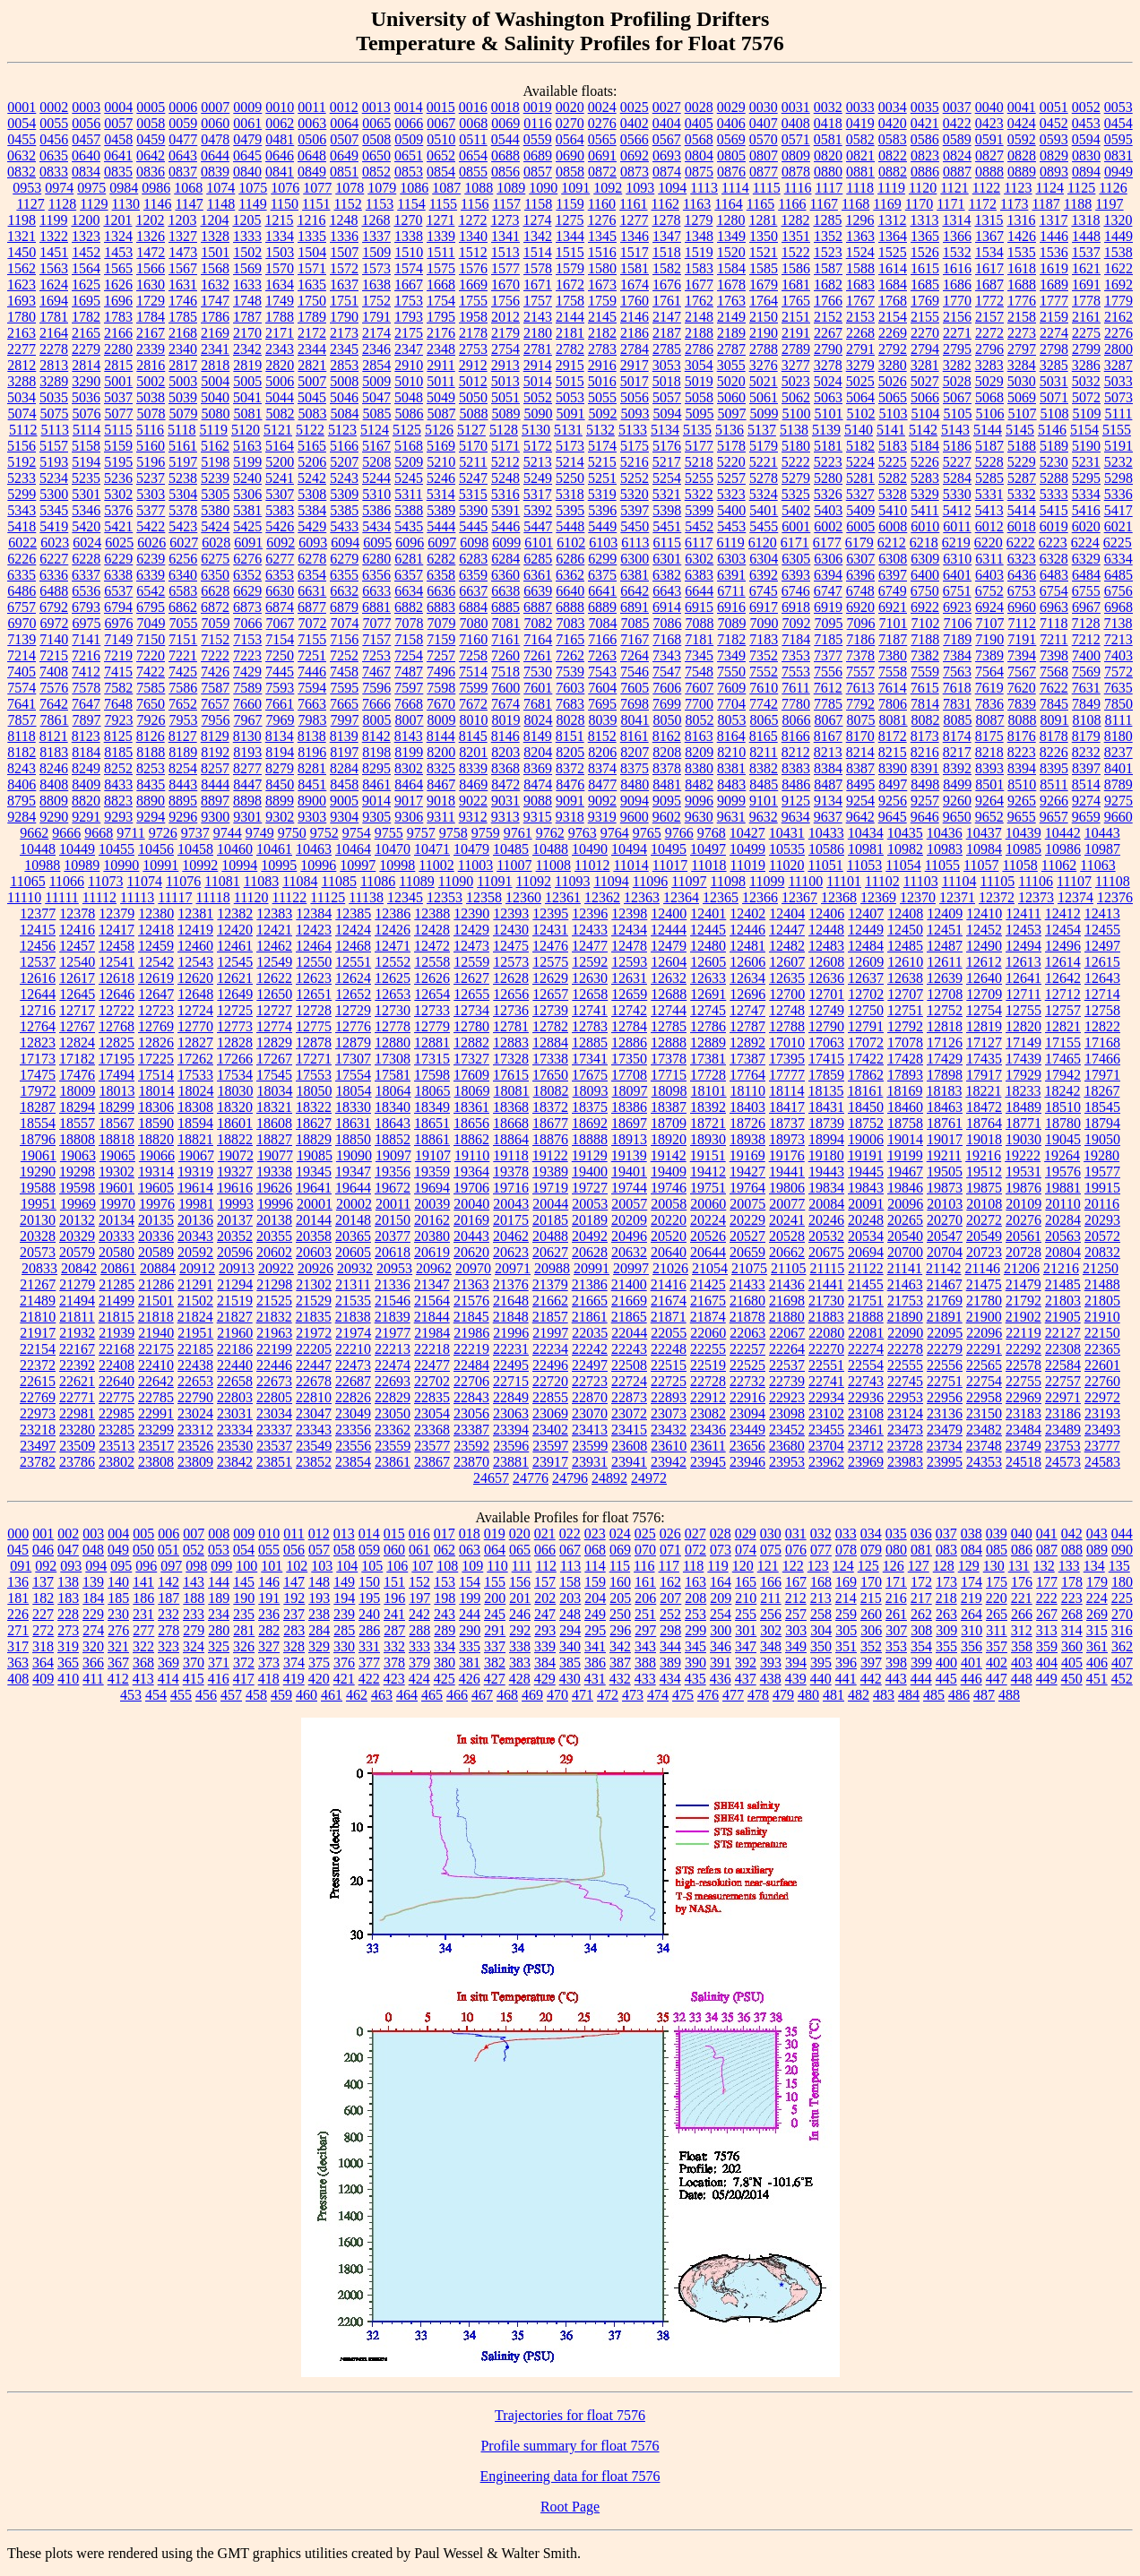 The image size is (1140, 2576). Describe the element at coordinates (86, 332) in the screenshot. I see `2165` at that location.